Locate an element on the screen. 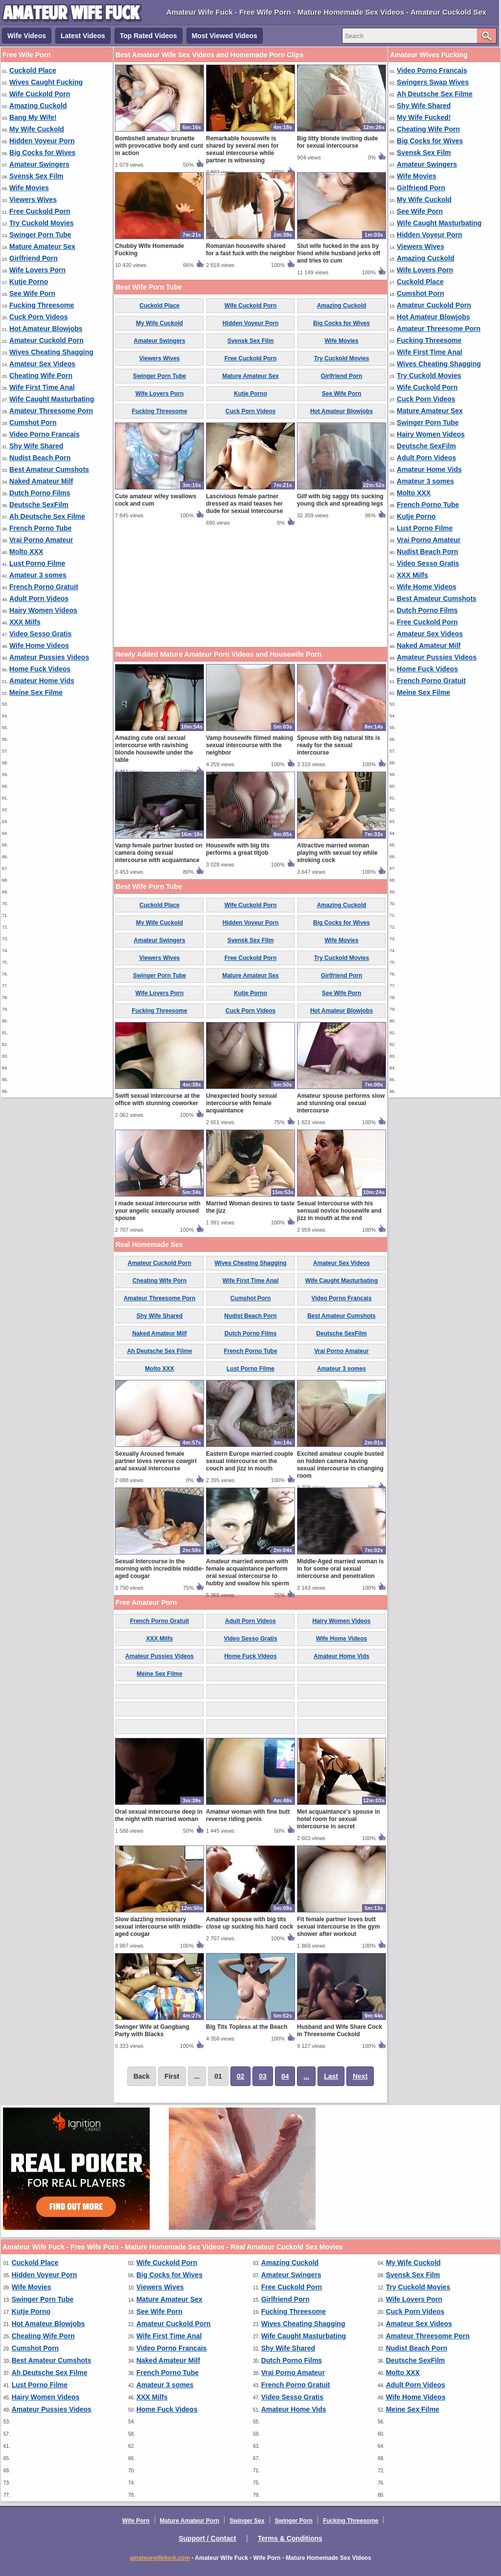  Bang My Wife! is located at coordinates (32, 117).